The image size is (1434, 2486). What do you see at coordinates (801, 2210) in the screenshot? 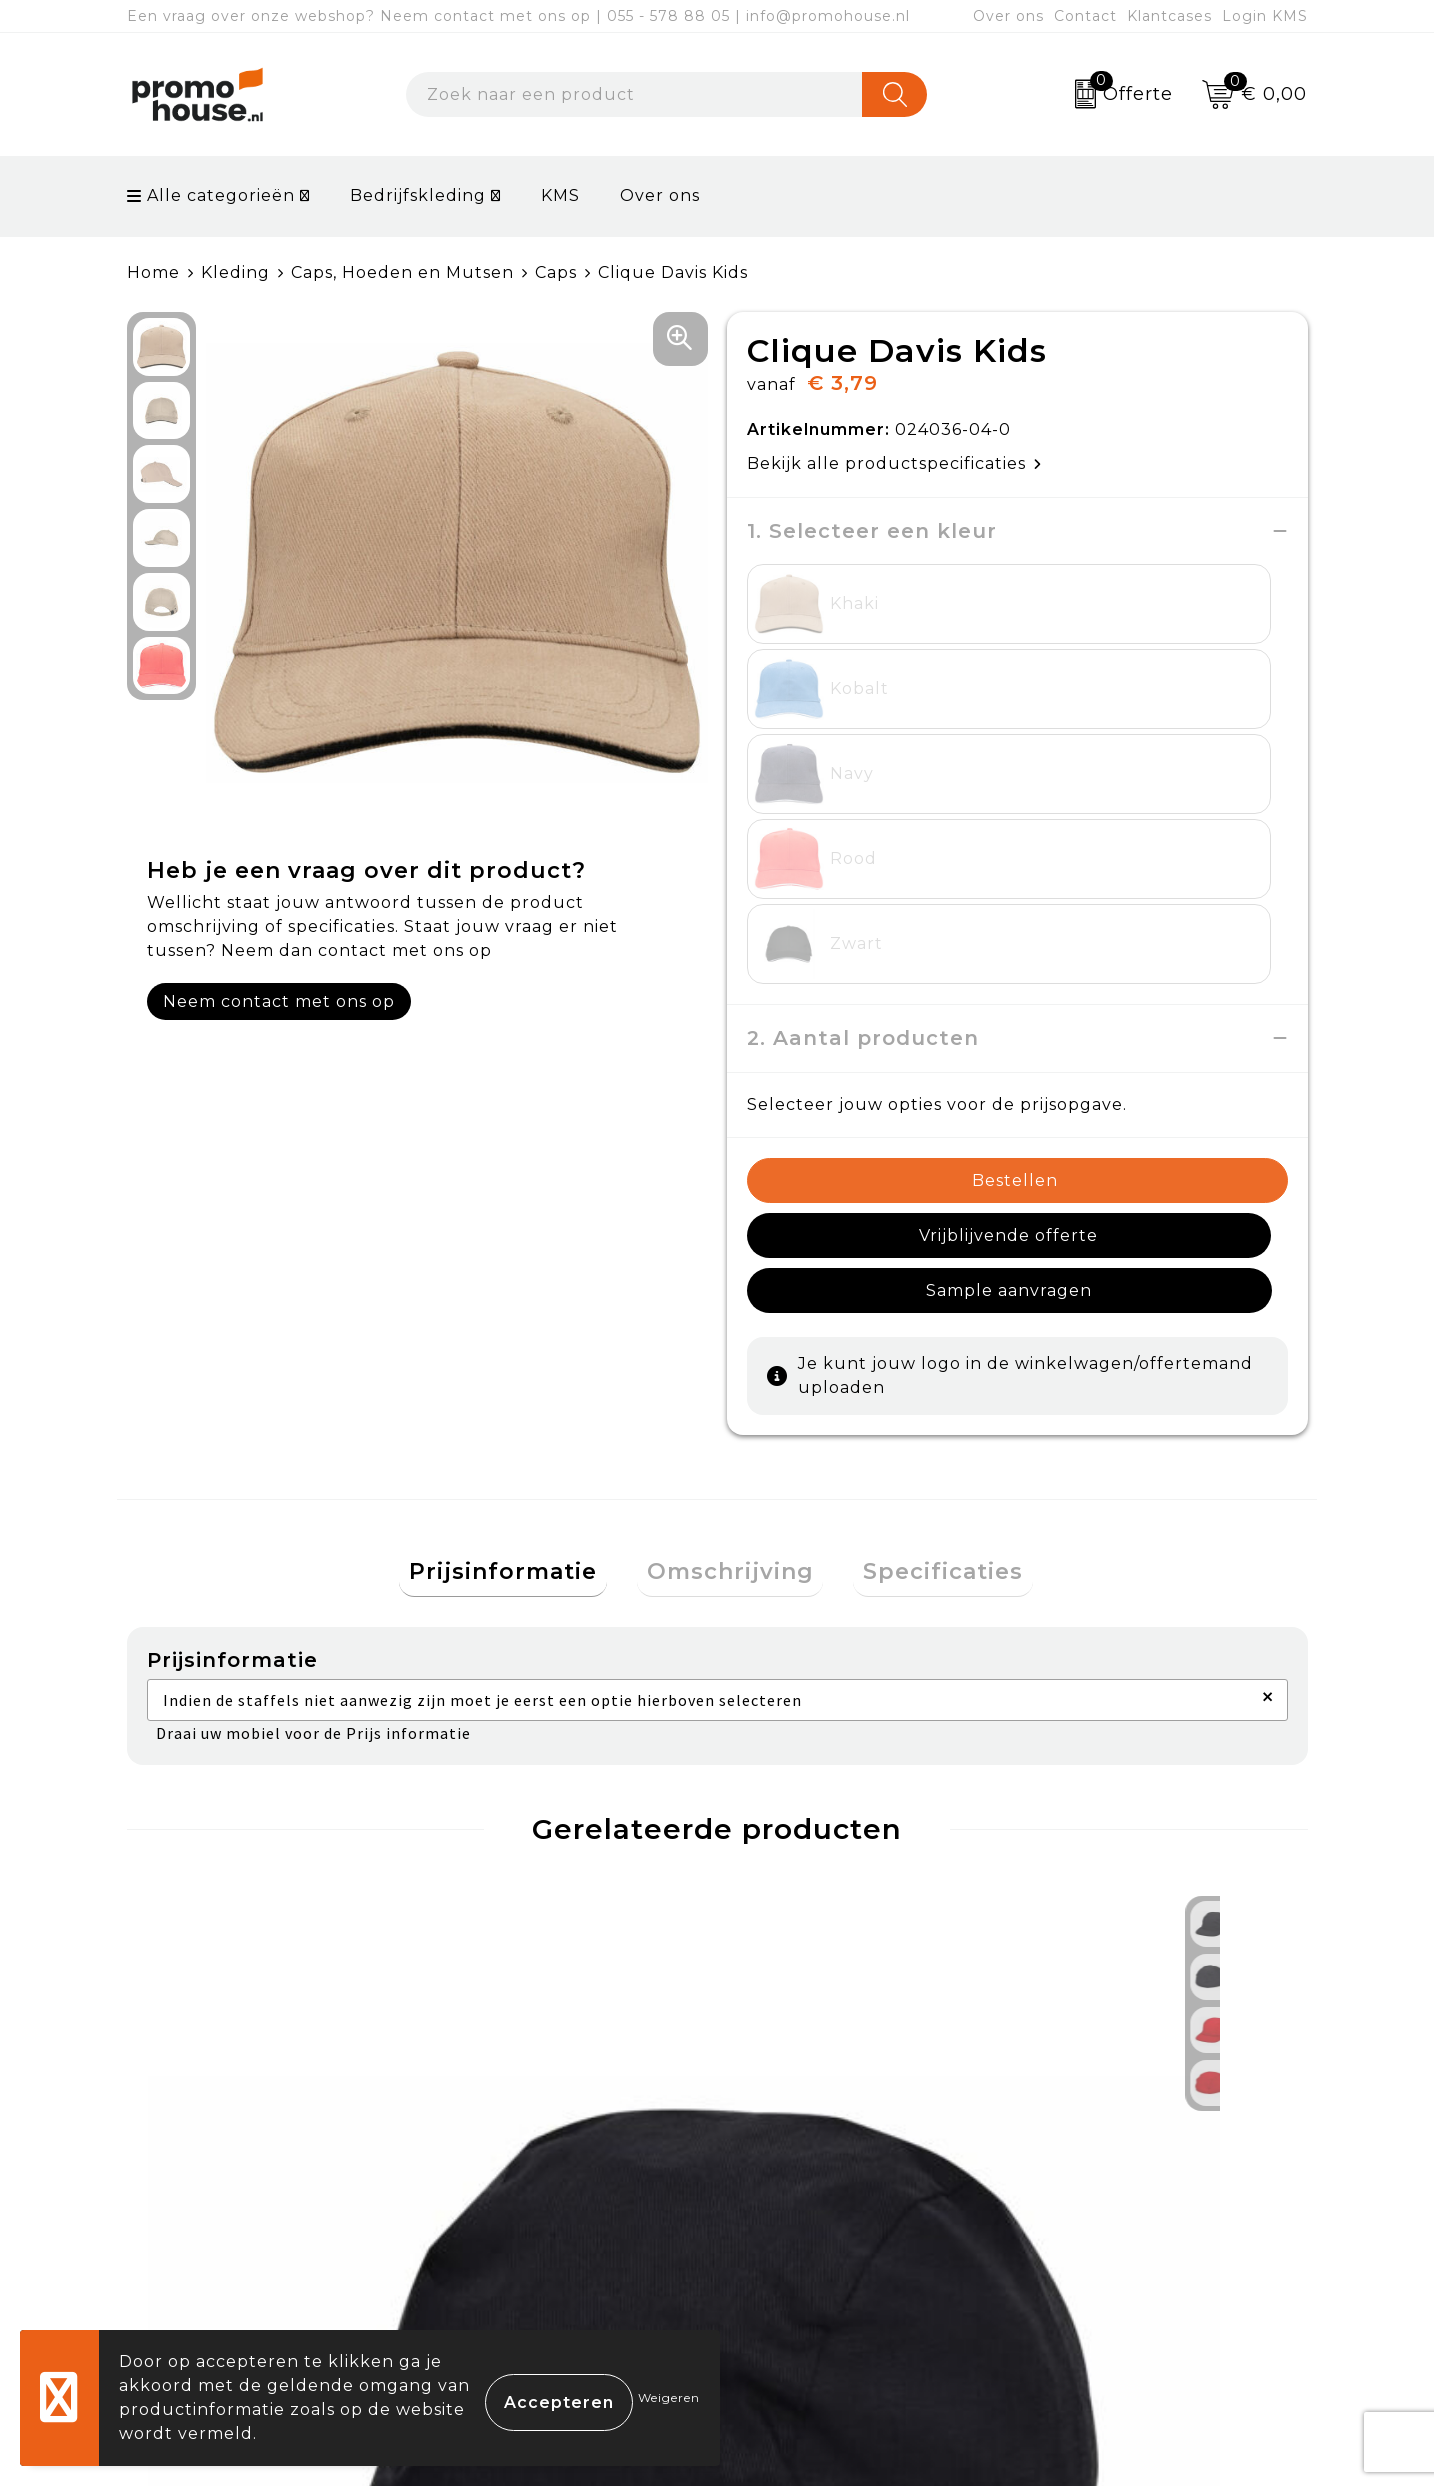
I see `Retourneren` at bounding box center [801, 2210].